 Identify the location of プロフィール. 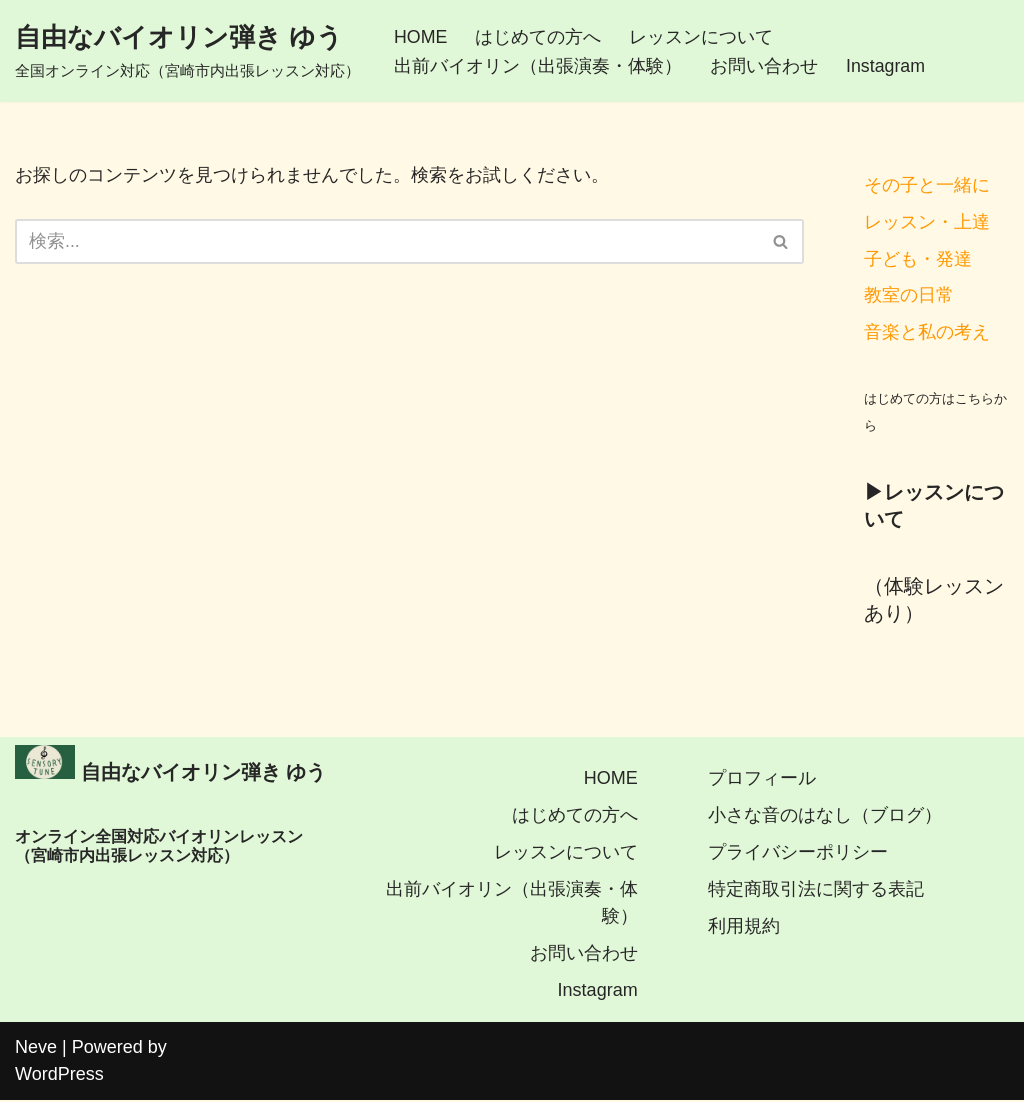
(762, 780).